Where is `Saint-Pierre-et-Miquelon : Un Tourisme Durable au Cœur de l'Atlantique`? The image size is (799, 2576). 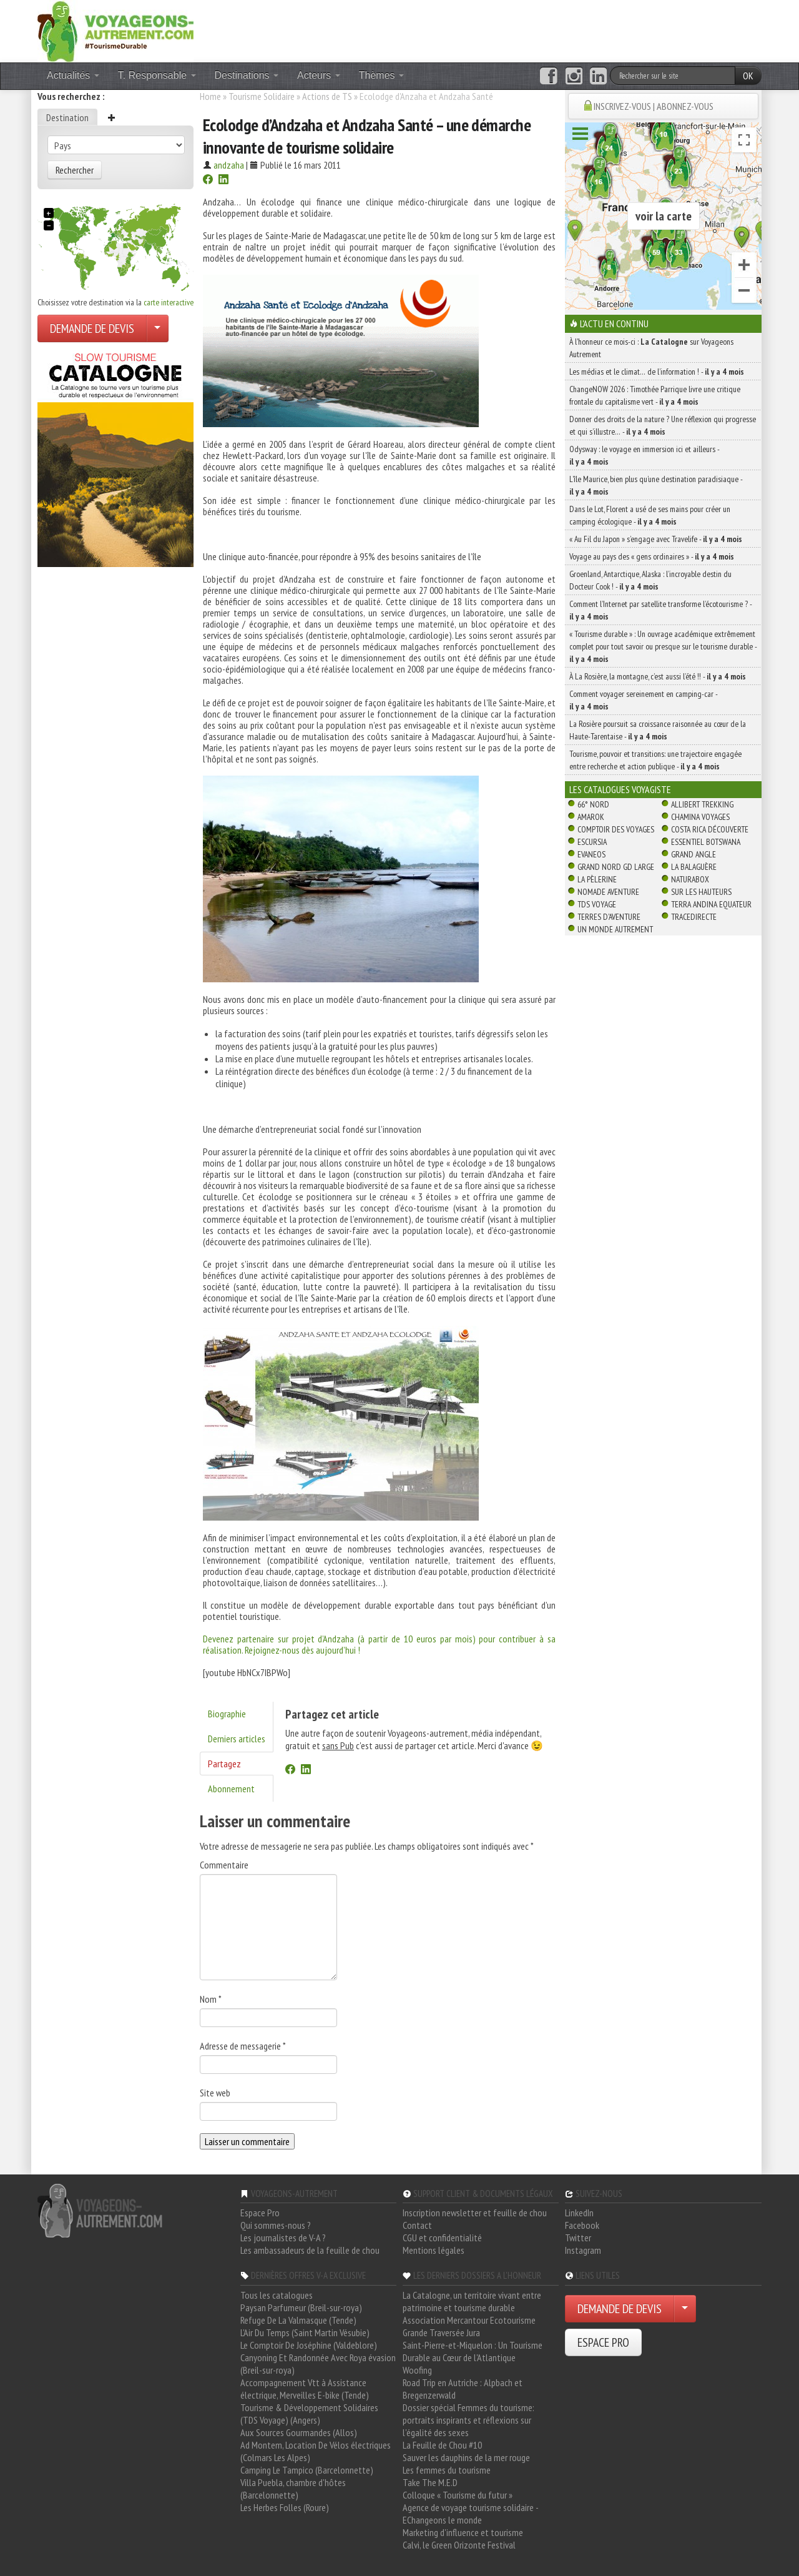
Saint-Pierre-et-Miquelon : Un Tourisme Durable au Cœur de l'Atlantique is located at coordinates (472, 2351).